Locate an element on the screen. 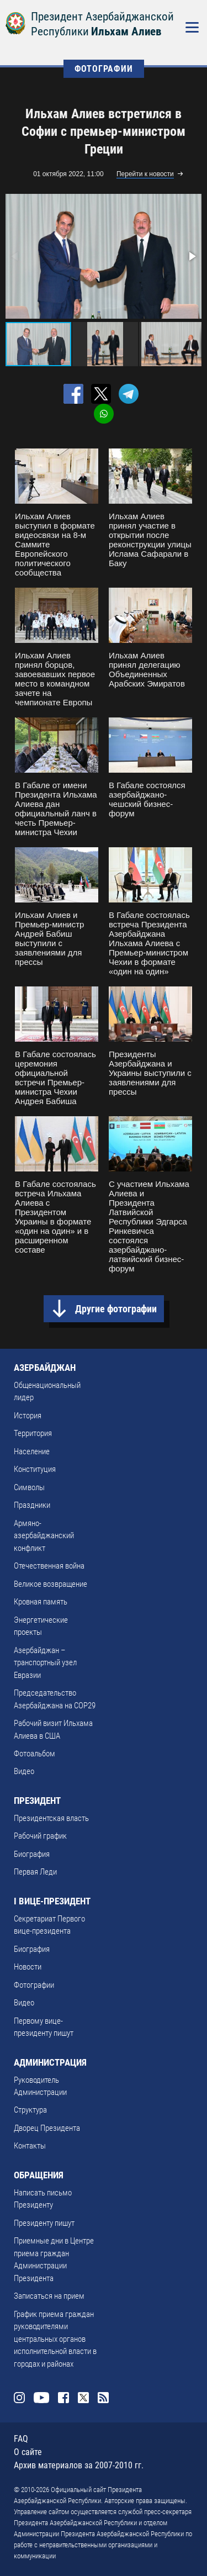 The width and height of the screenshot is (207, 2576). [button] is located at coordinates (191, 256).